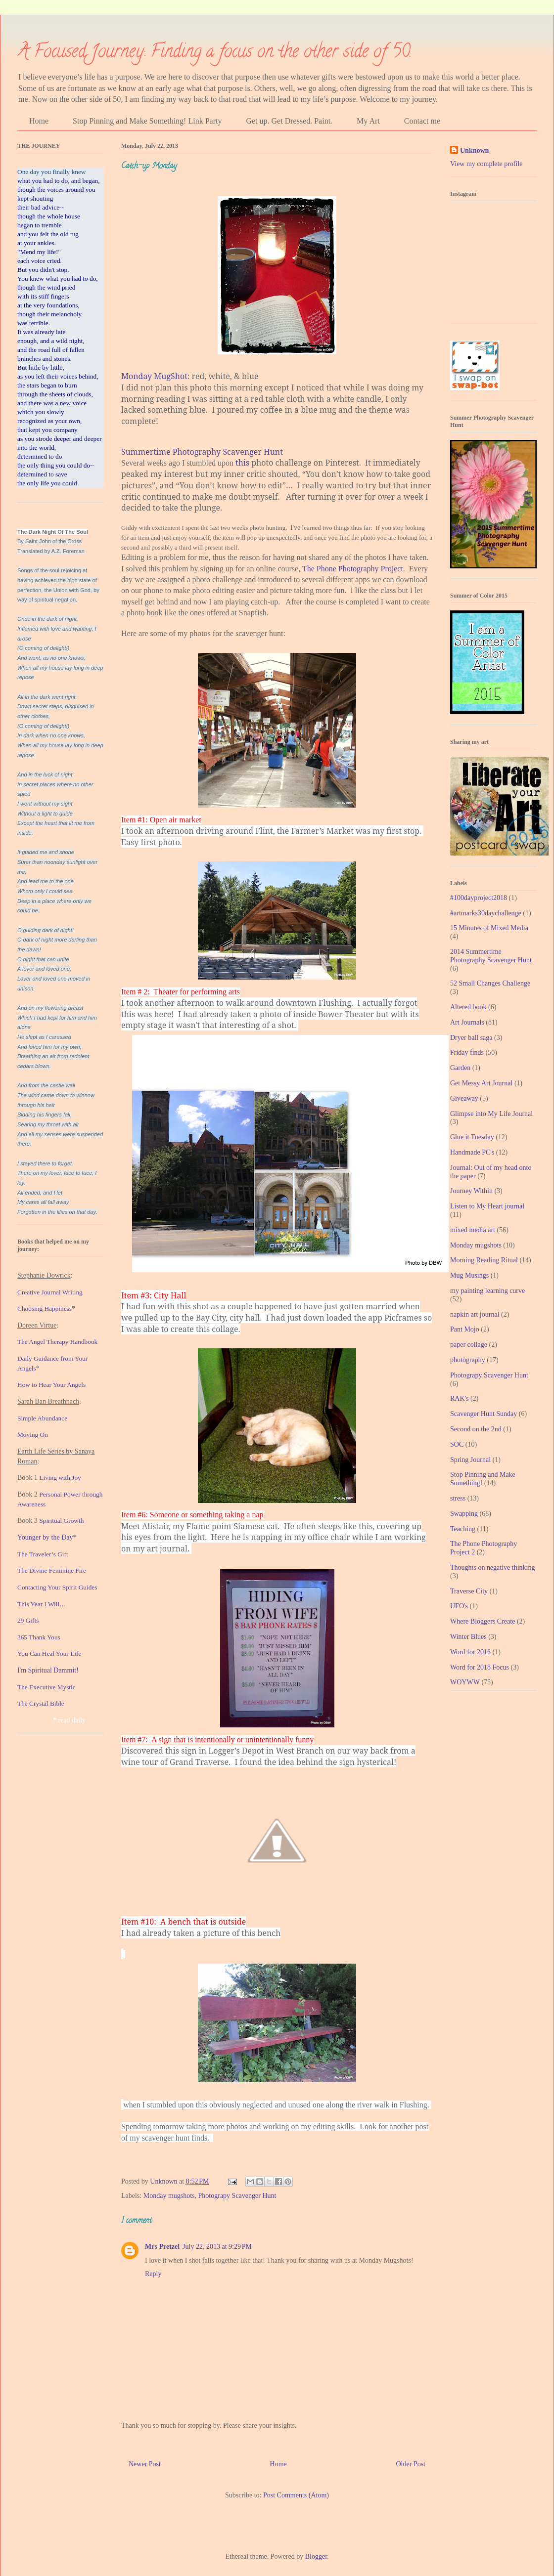  What do you see at coordinates (467, 1360) in the screenshot?
I see `photography` at bounding box center [467, 1360].